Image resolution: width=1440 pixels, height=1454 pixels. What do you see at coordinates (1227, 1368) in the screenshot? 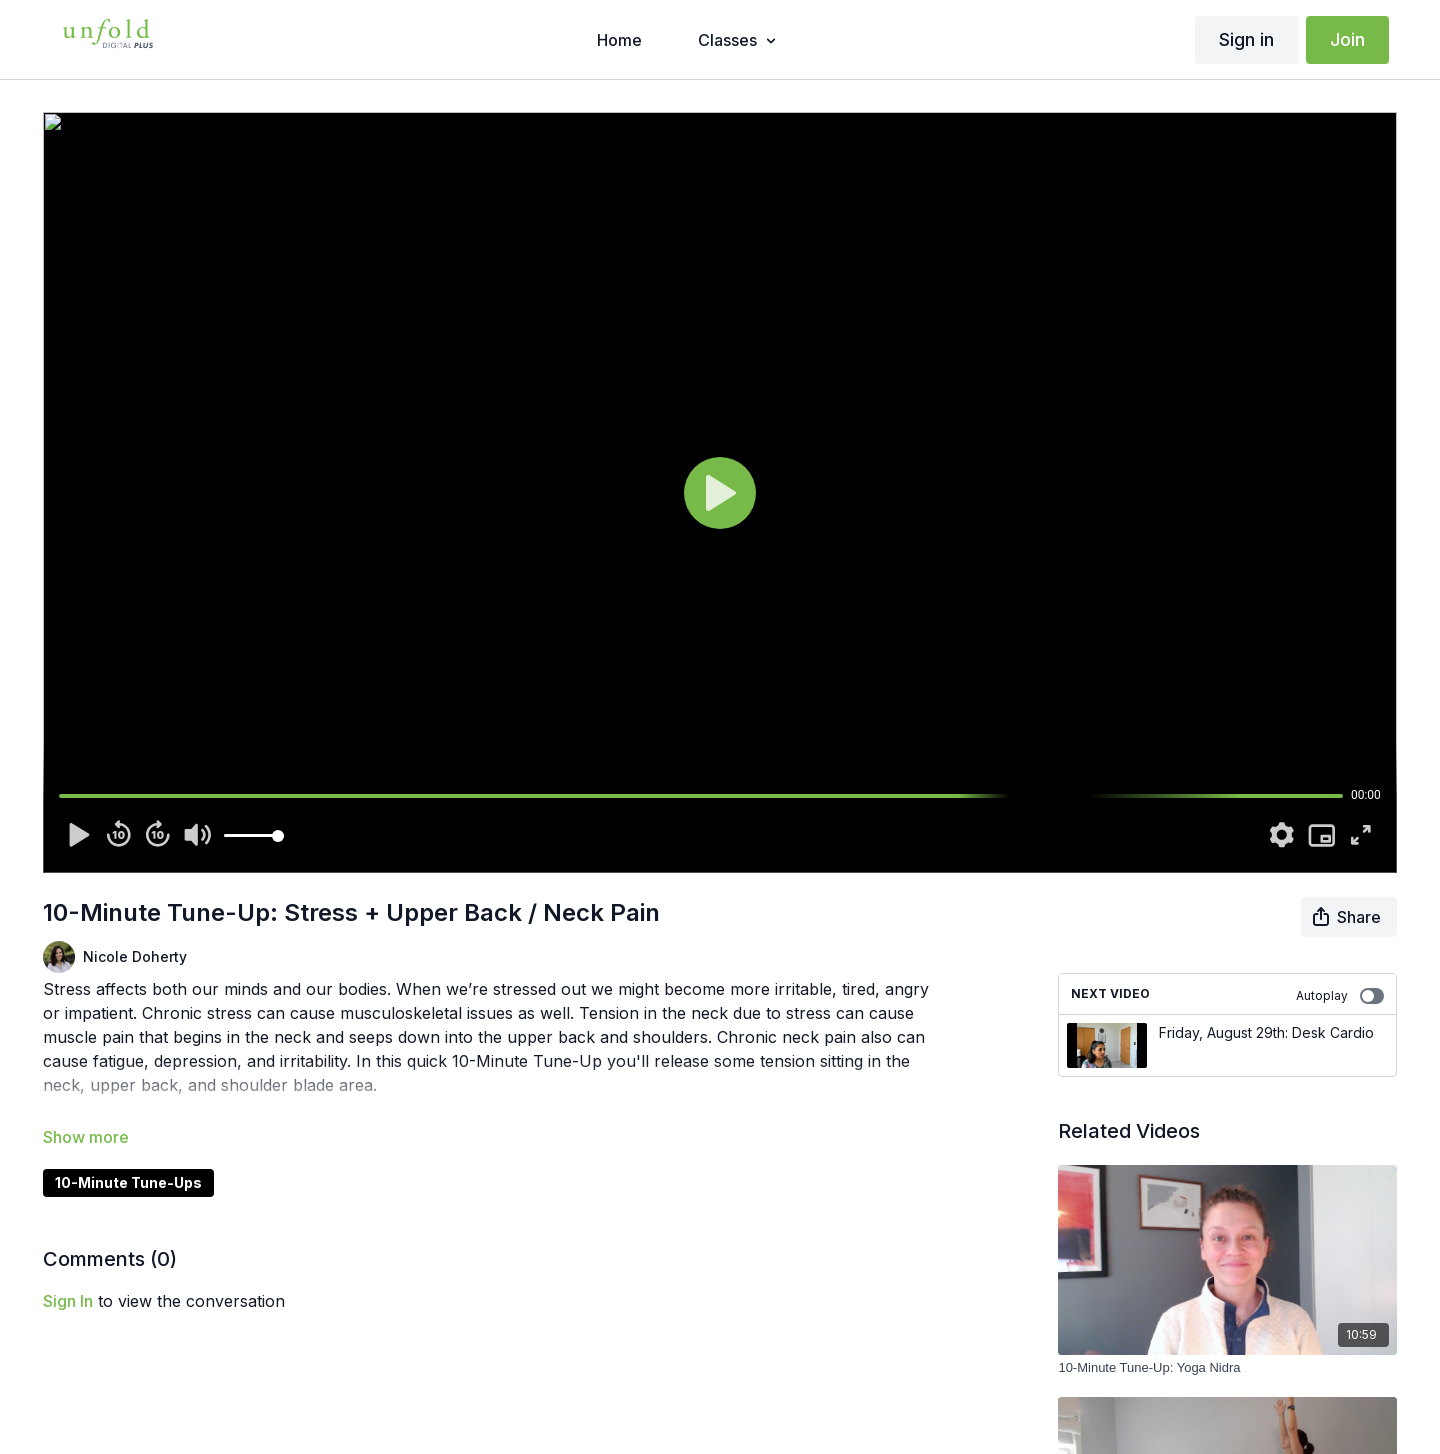
I see `[10-Minute Tune-Up: Yoga Nidra]` at bounding box center [1227, 1368].